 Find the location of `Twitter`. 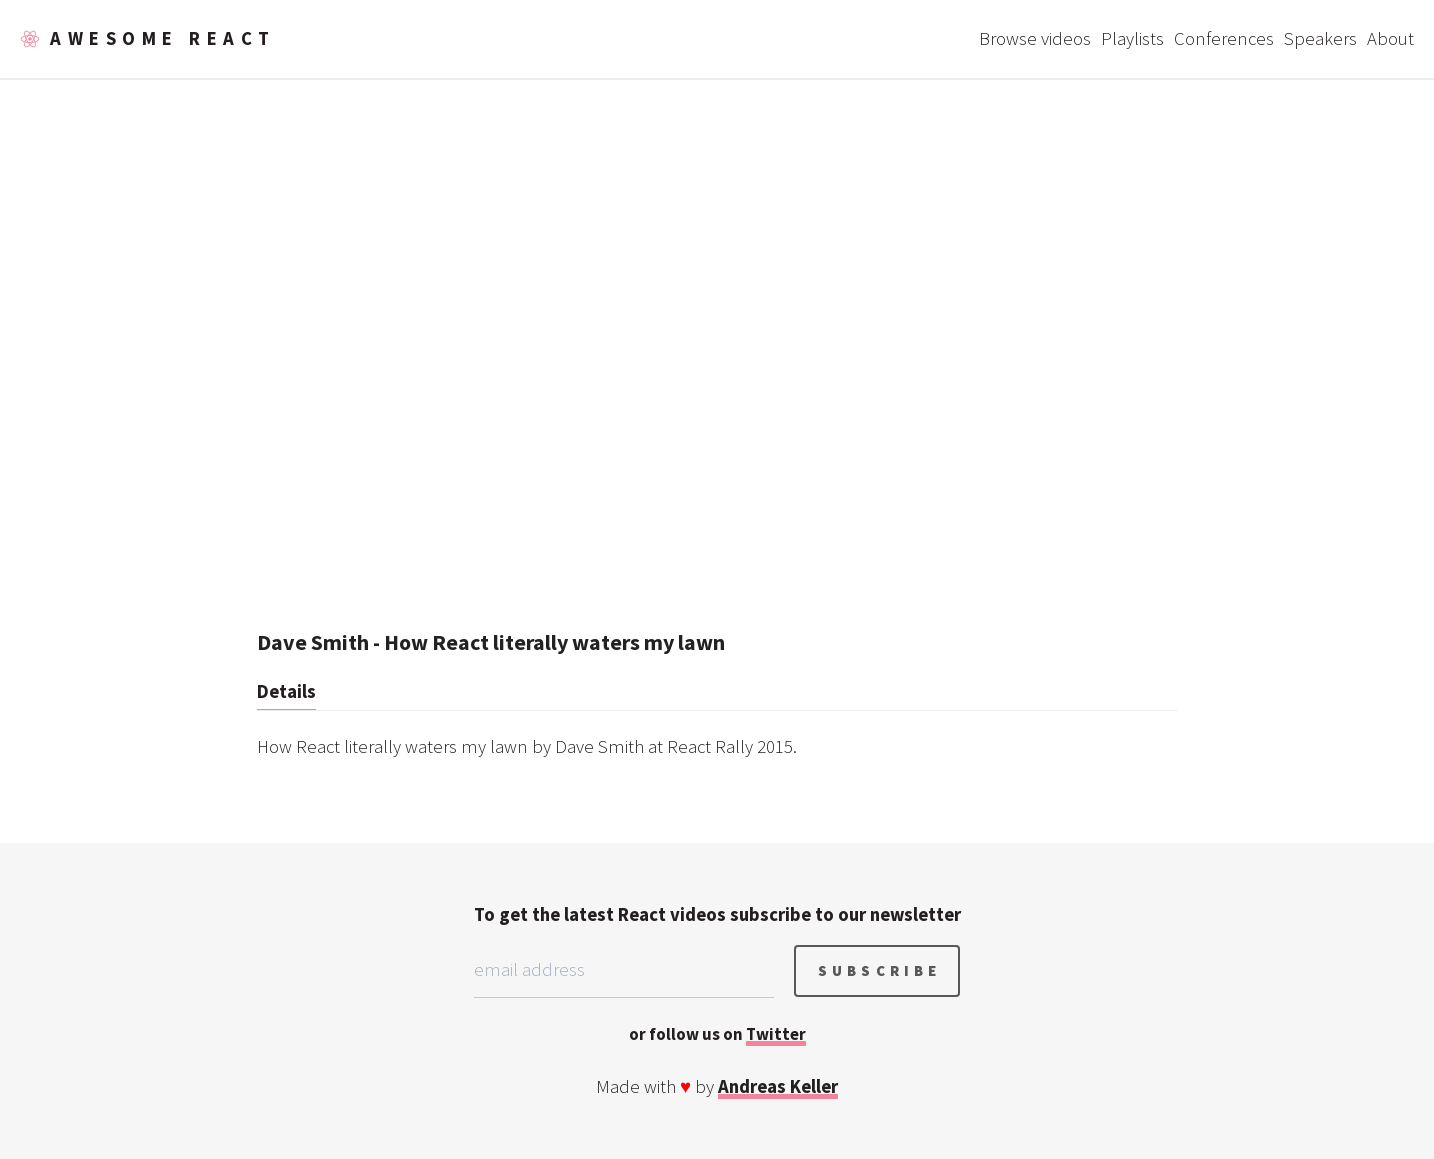

Twitter is located at coordinates (776, 1034).